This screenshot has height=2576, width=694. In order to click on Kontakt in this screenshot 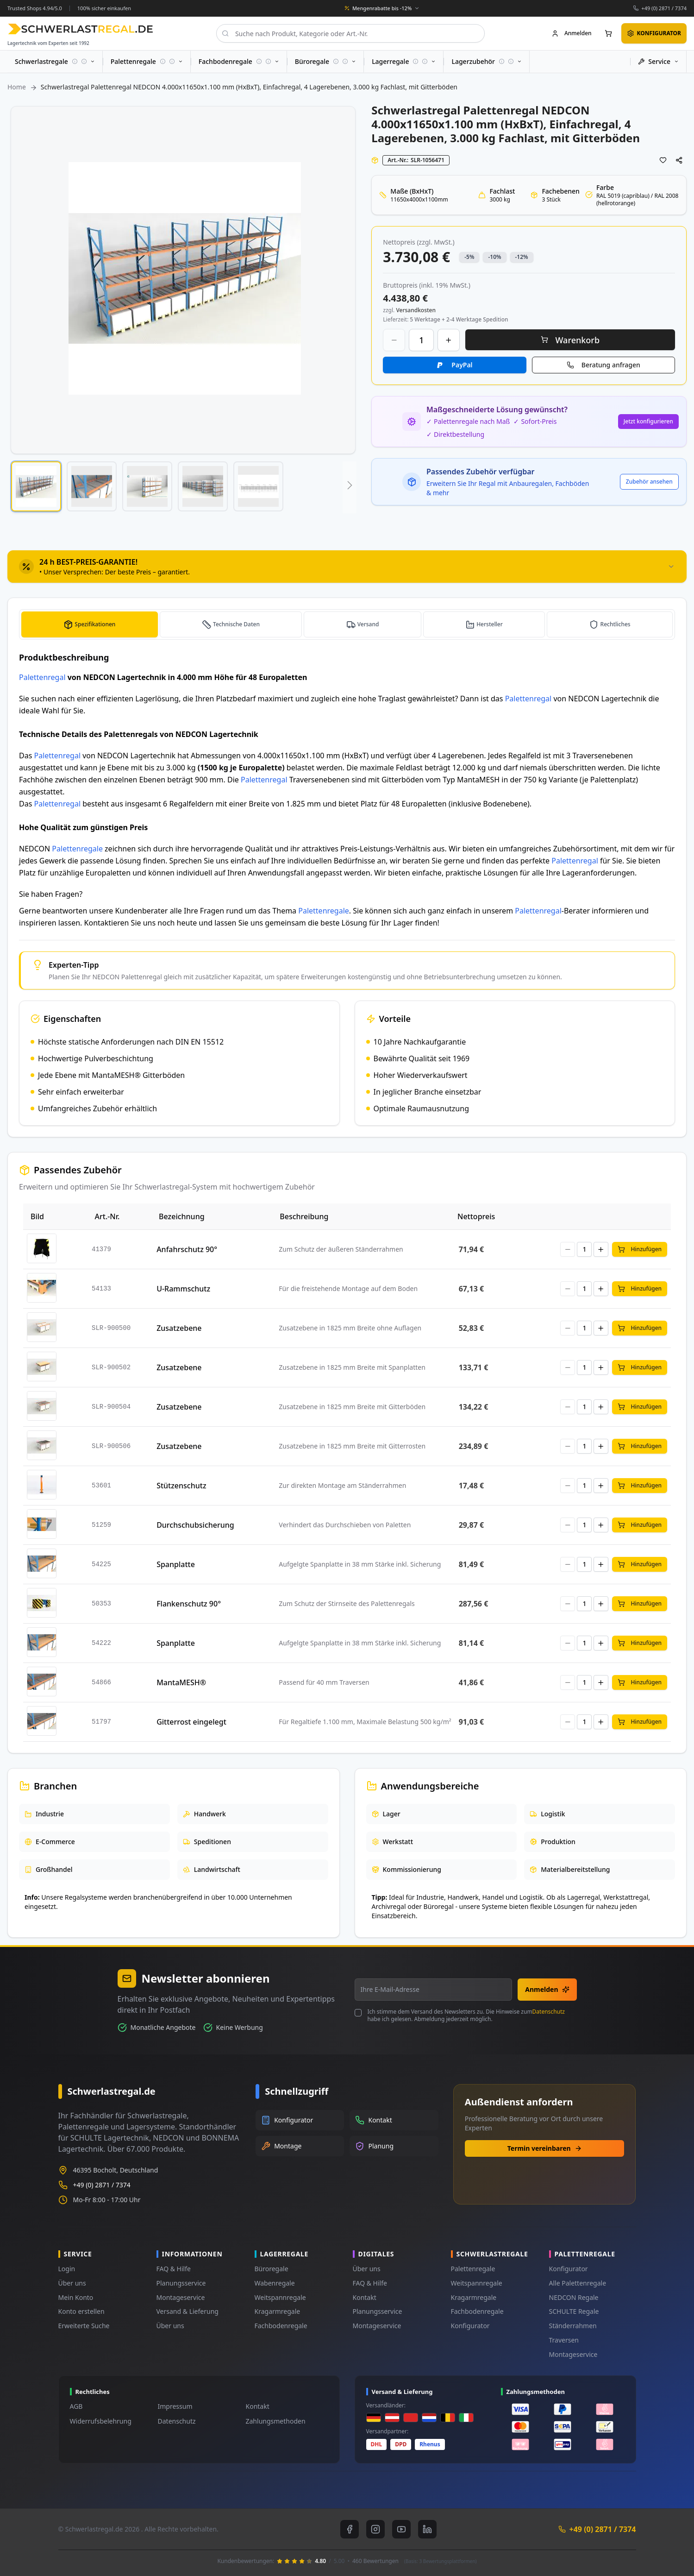, I will do `click(364, 2297)`.